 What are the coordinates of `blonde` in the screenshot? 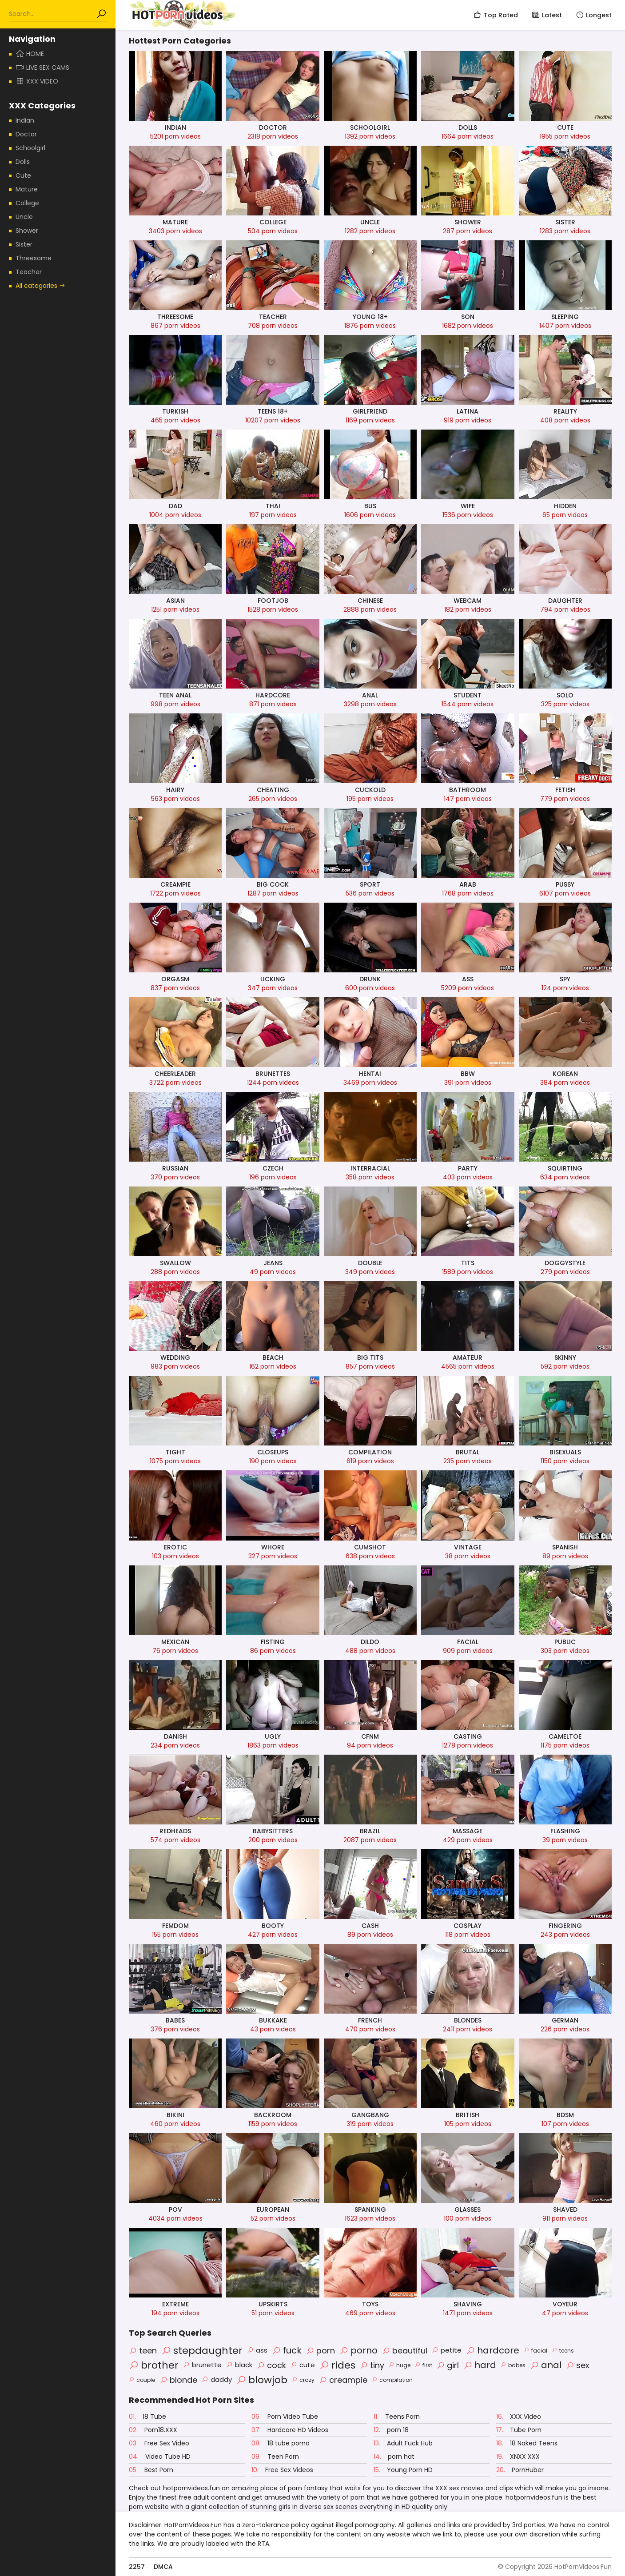 It's located at (178, 2379).